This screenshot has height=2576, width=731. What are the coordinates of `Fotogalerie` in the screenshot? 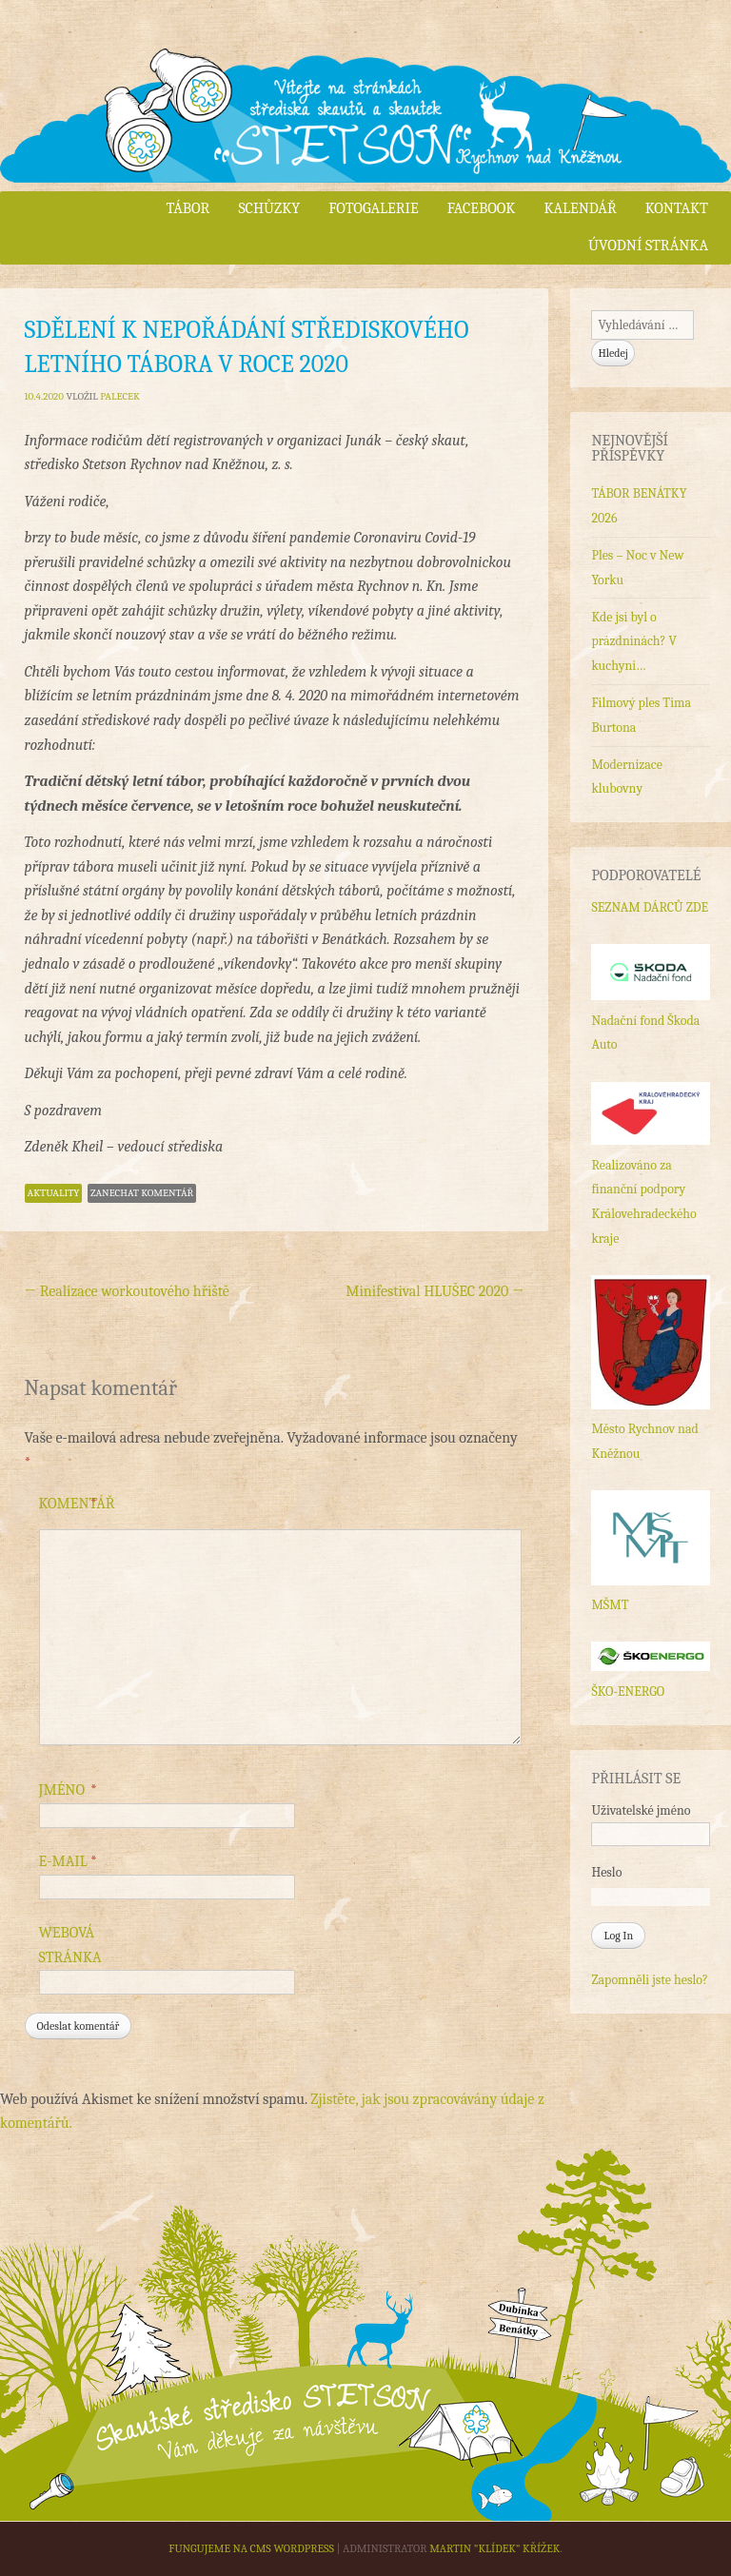 It's located at (373, 208).